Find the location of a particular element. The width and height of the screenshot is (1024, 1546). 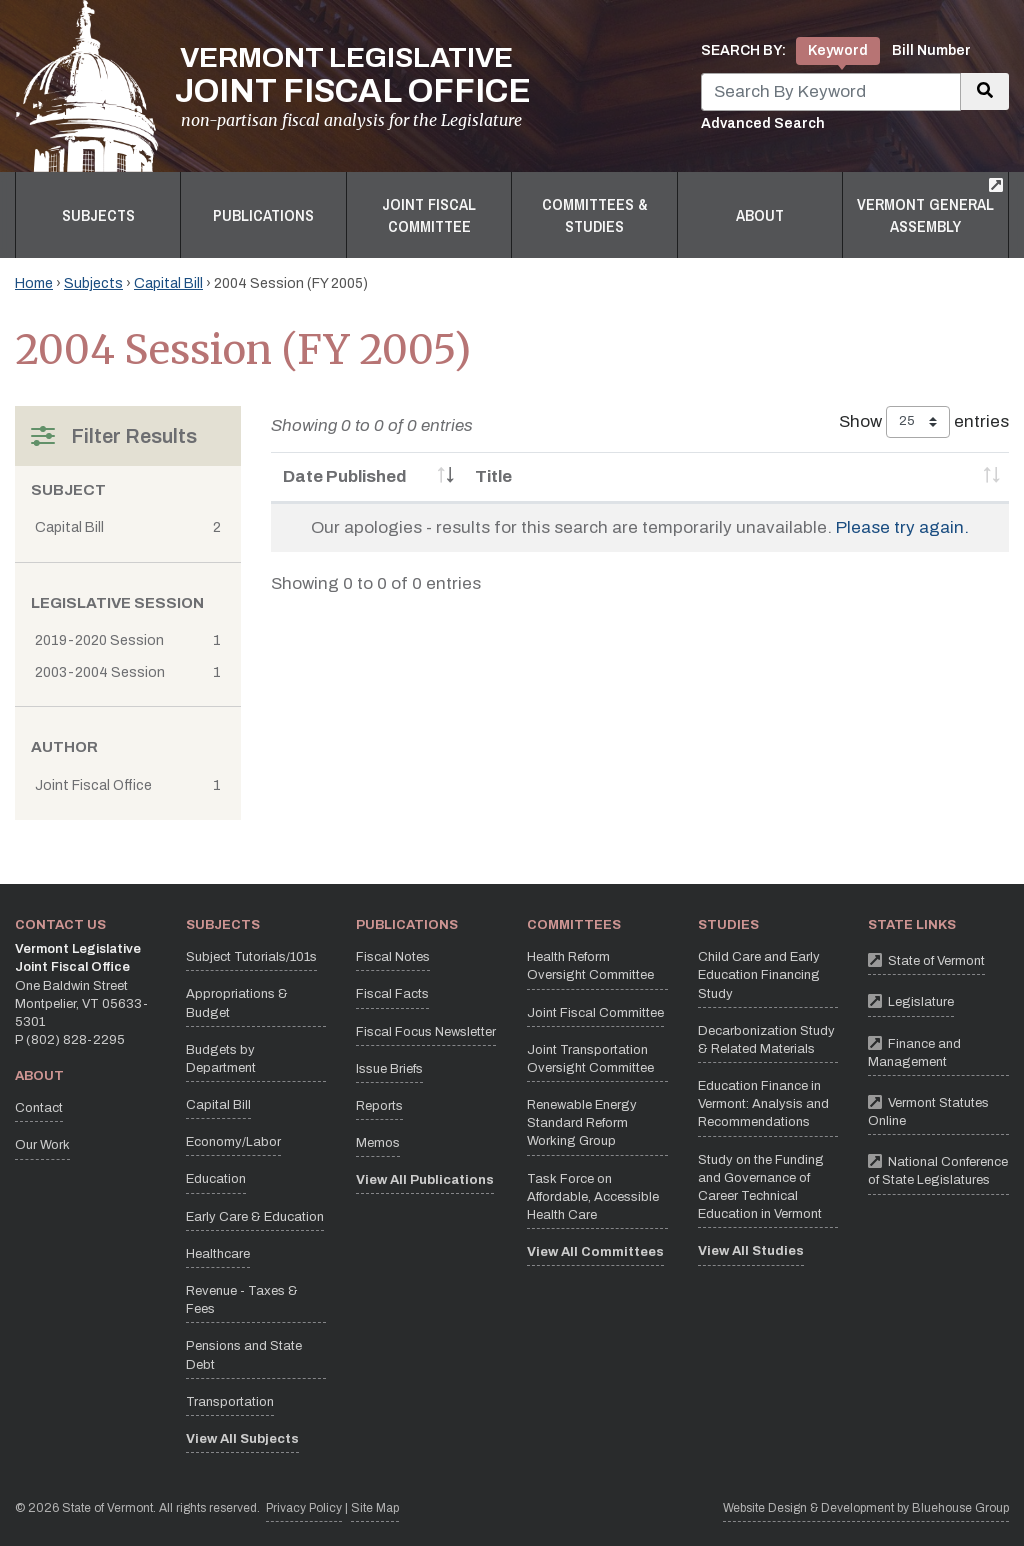

Issue Briefs is located at coordinates (389, 1069).